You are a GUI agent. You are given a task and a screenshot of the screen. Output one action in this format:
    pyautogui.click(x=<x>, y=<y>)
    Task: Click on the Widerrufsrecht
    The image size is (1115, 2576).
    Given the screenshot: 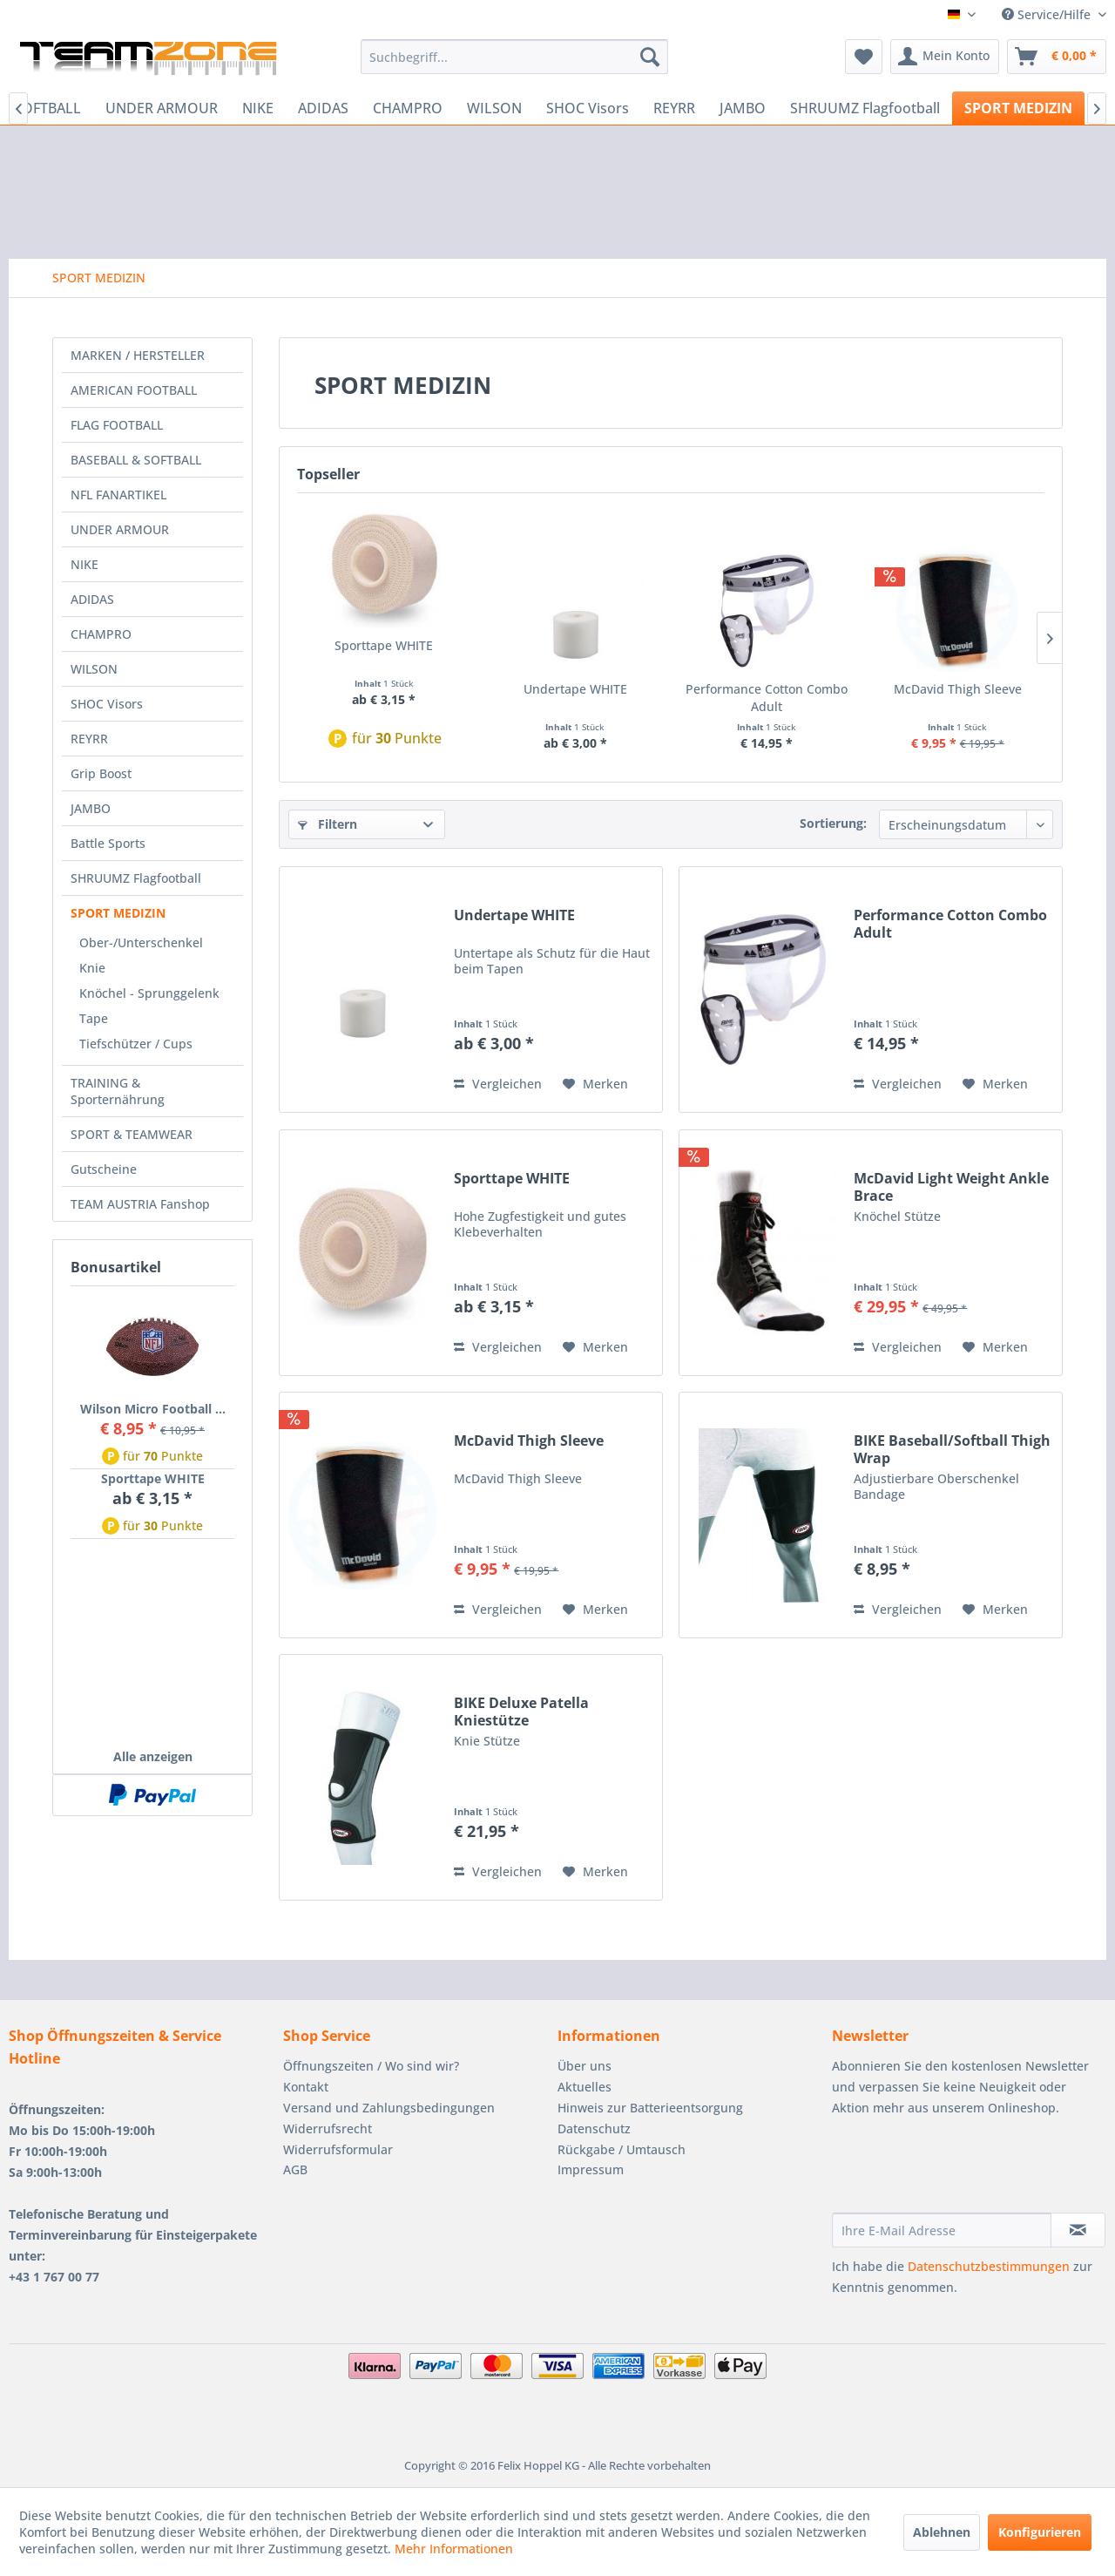 What is the action you would take?
    pyautogui.click(x=327, y=2128)
    